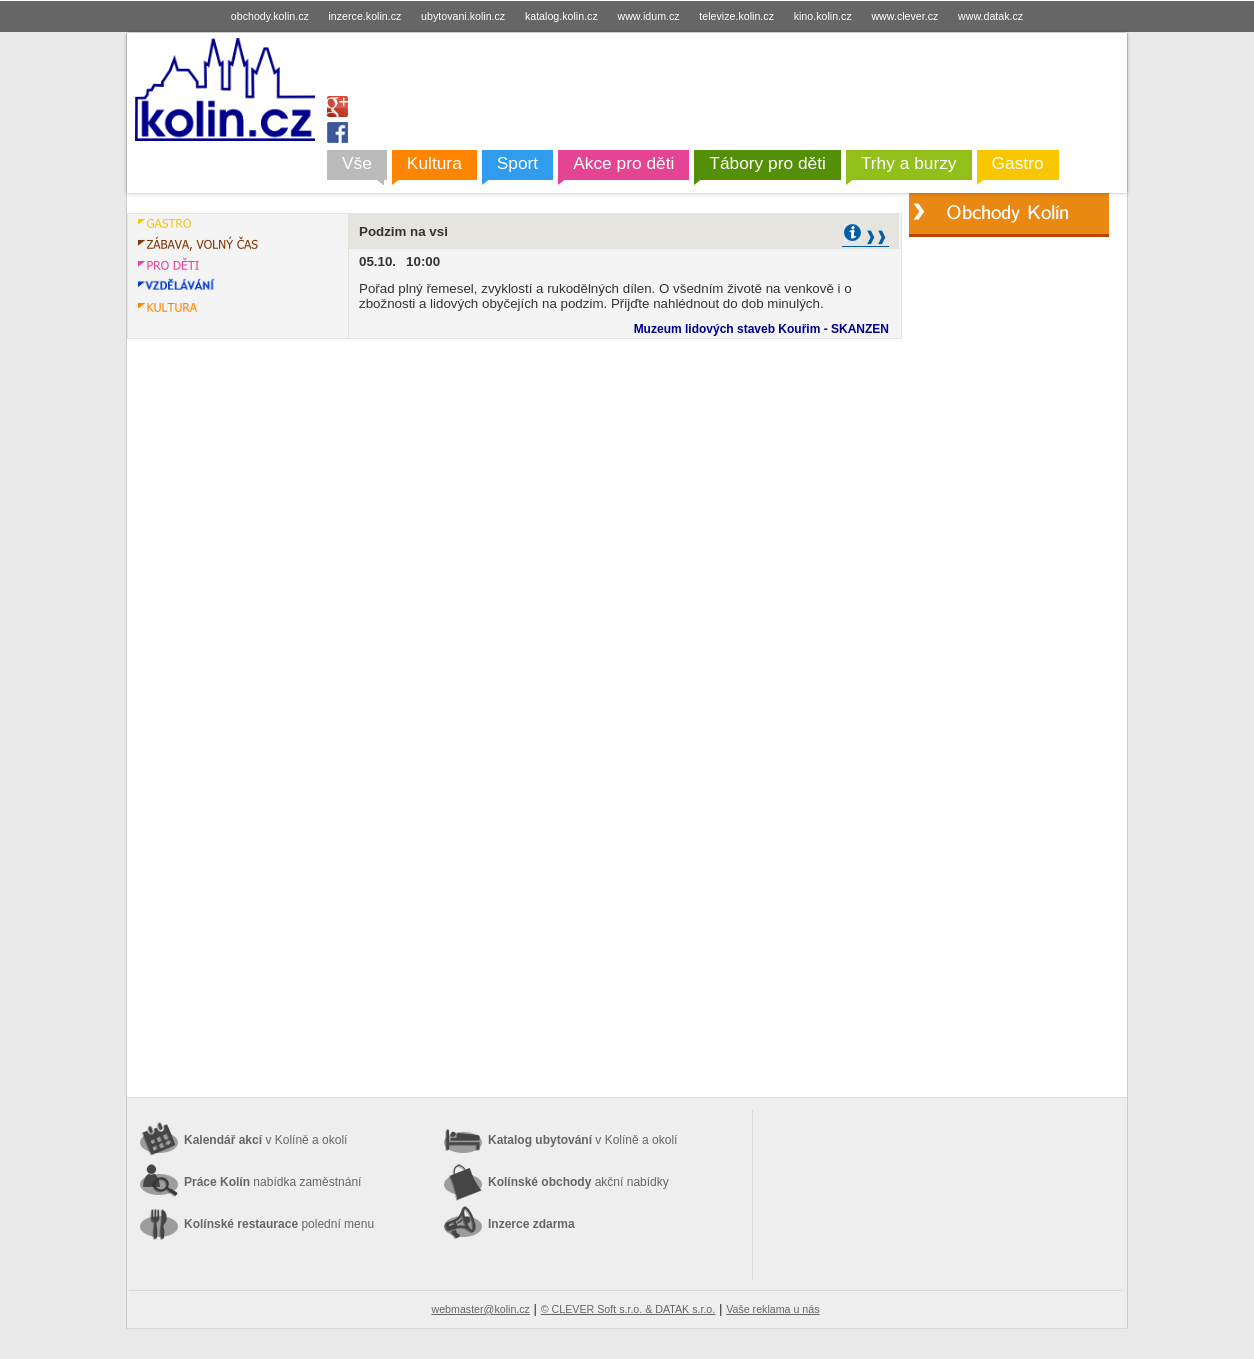 Image resolution: width=1254 pixels, height=1359 pixels. I want to click on webmaster@kolin.cz, so click(480, 1309).